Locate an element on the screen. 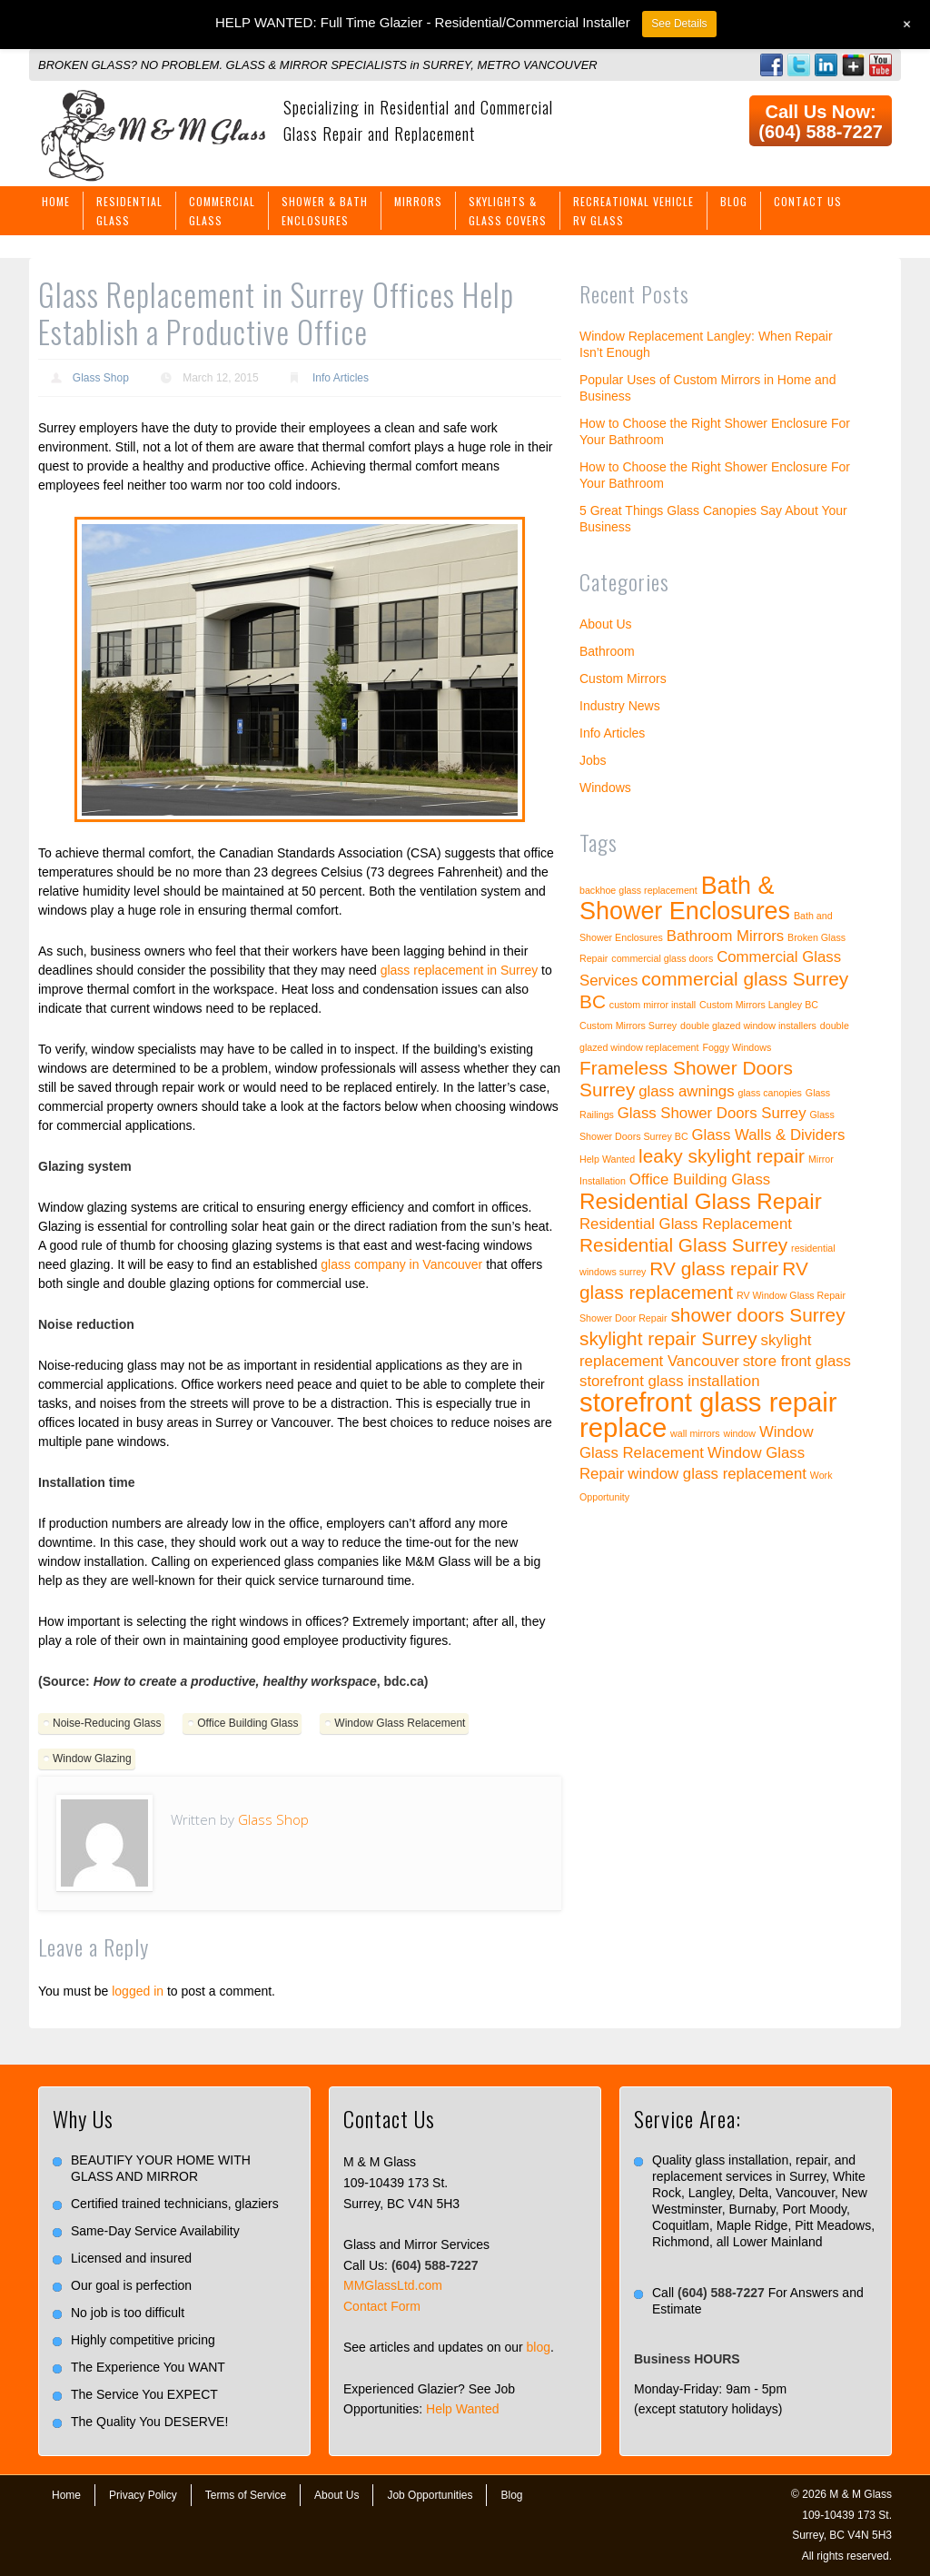 Image resolution: width=930 pixels, height=2576 pixels. Contact Us is located at coordinates (808, 201).